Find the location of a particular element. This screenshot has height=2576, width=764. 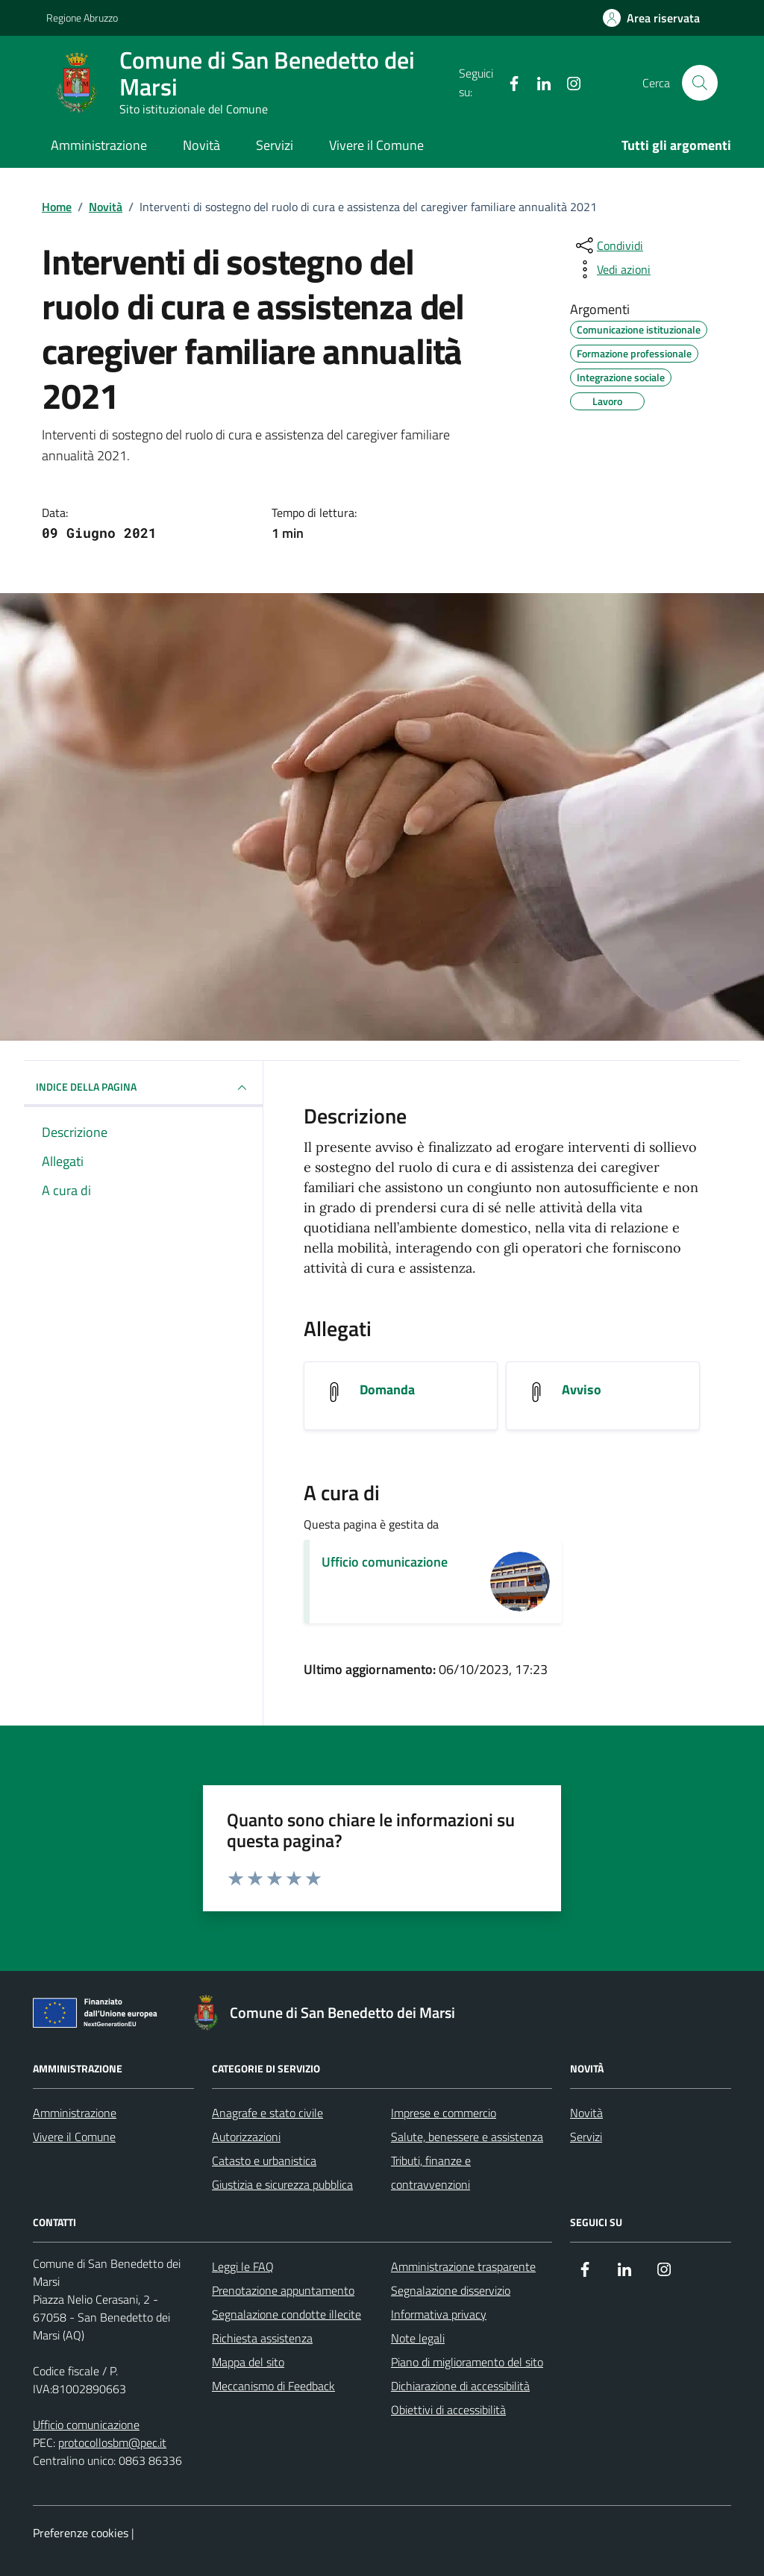

Vivere il Comune is located at coordinates (376, 145).